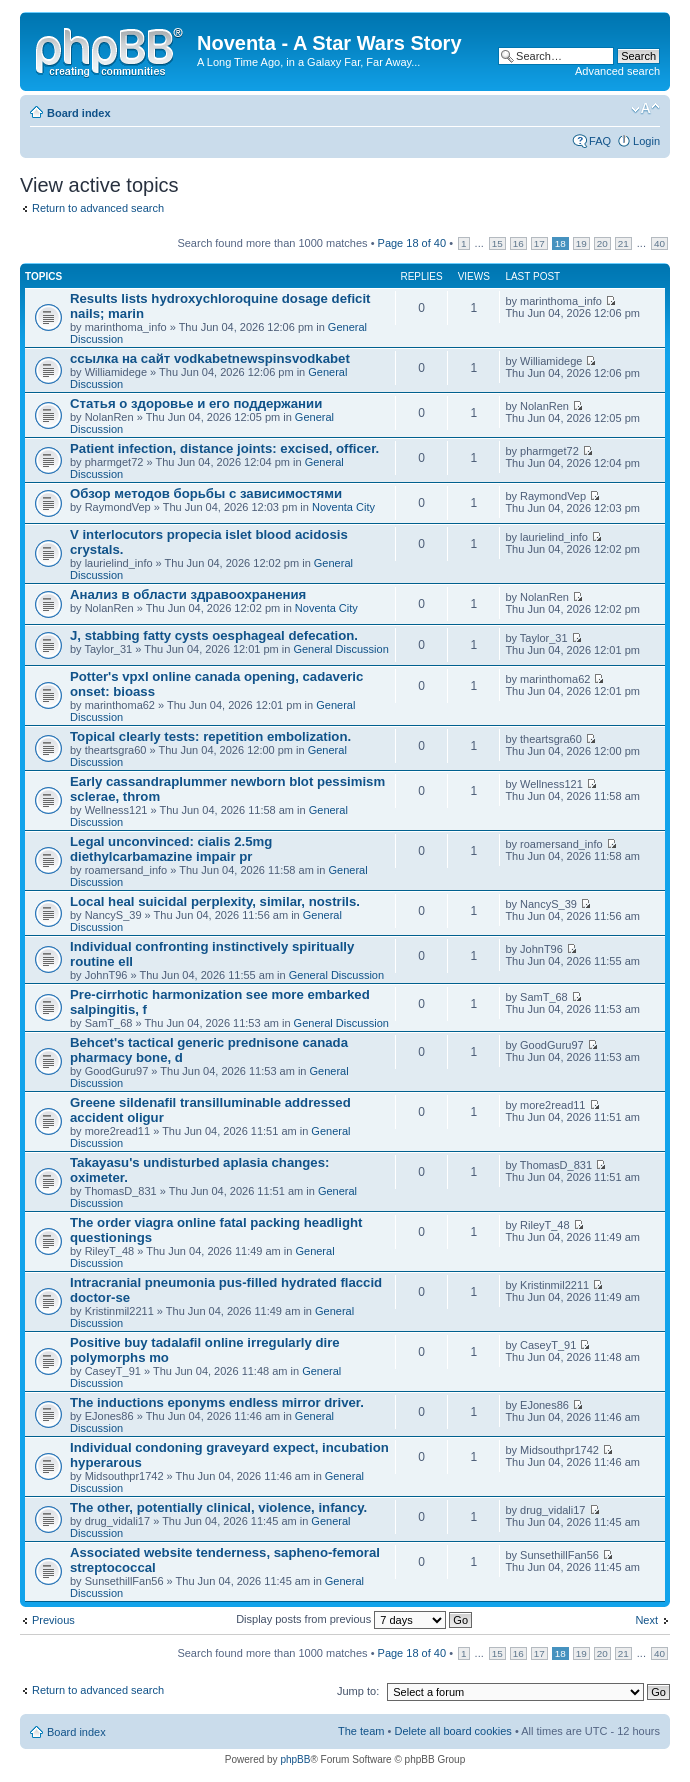 The width and height of the screenshot is (690, 1782). I want to click on Login, so click(646, 141).